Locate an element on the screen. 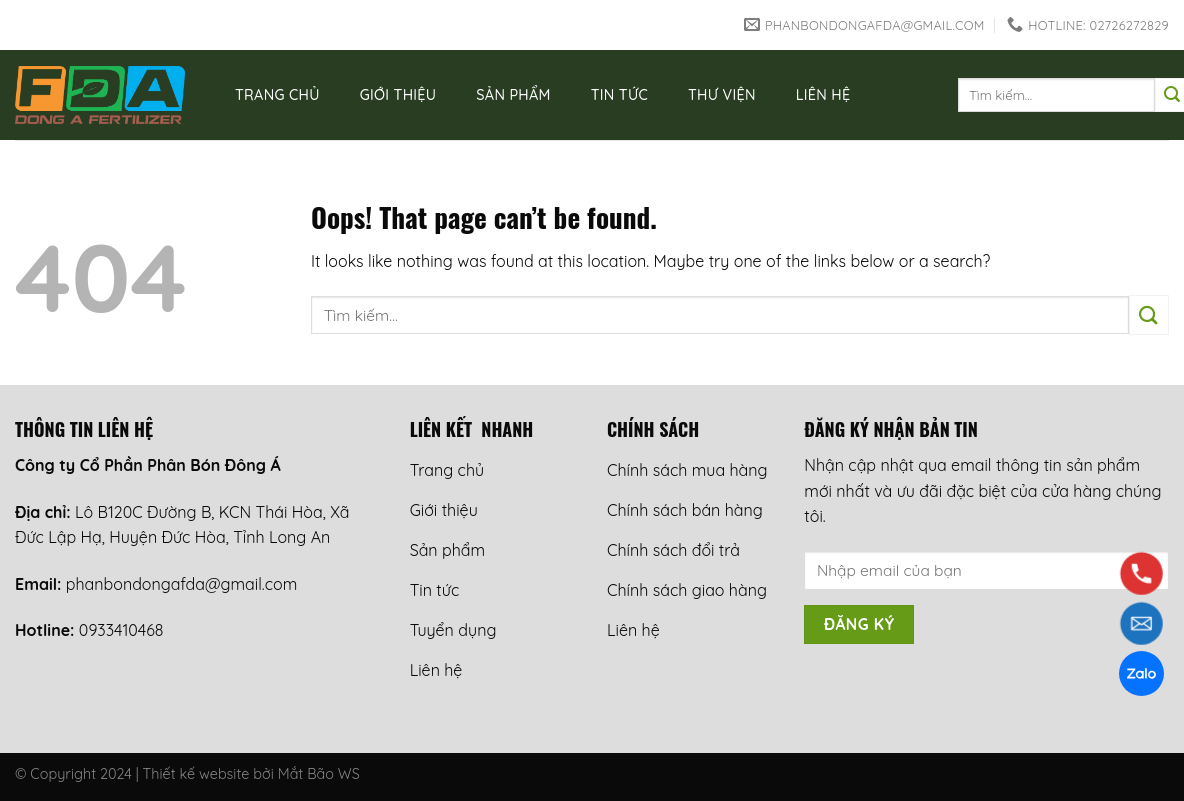  Liên hệ is located at coordinates (823, 95).